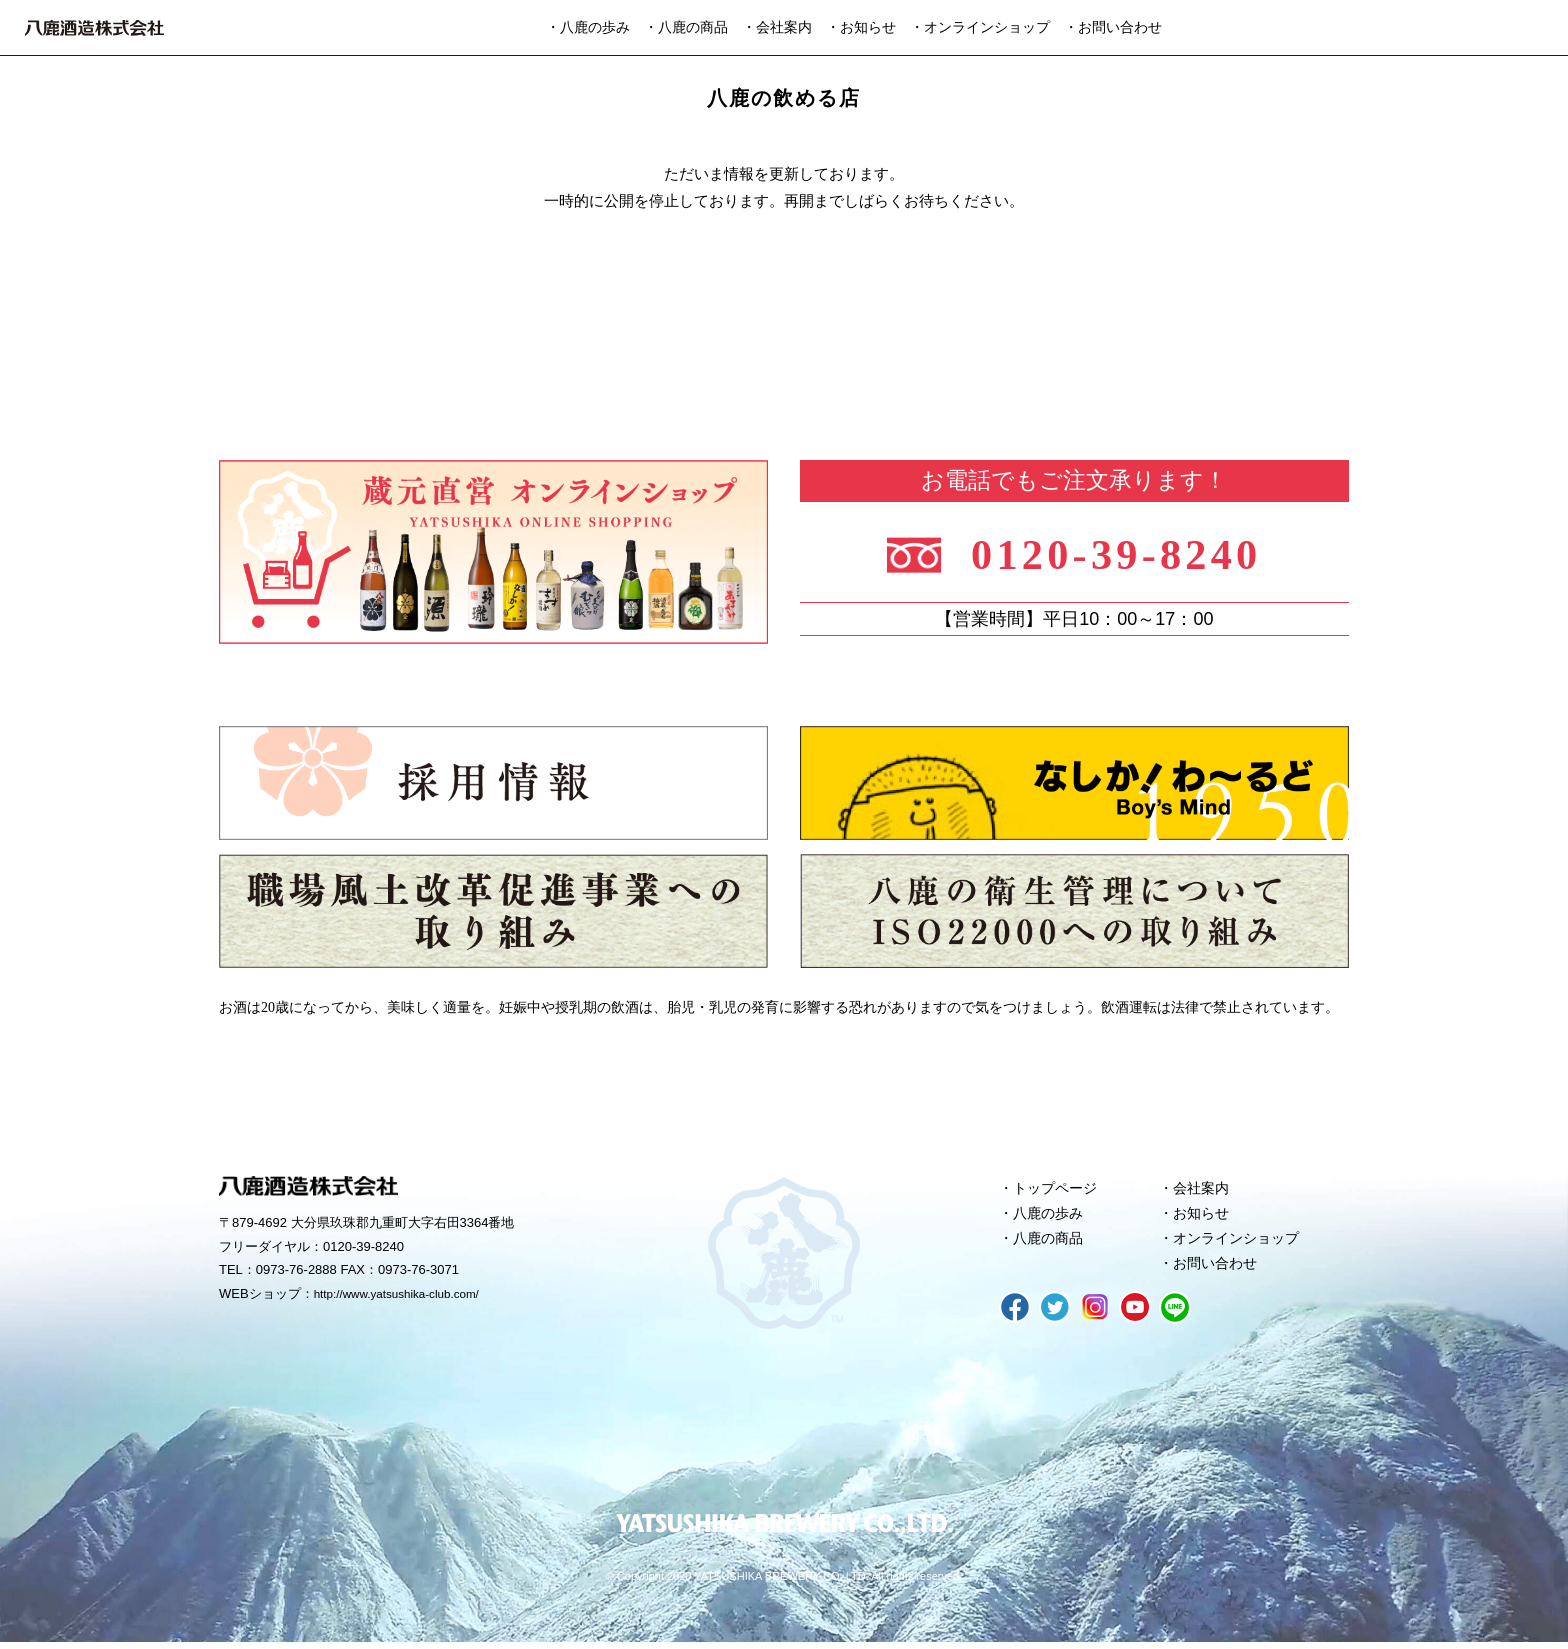  I want to click on 八鹿酒造株式会社, so click(94, 28).